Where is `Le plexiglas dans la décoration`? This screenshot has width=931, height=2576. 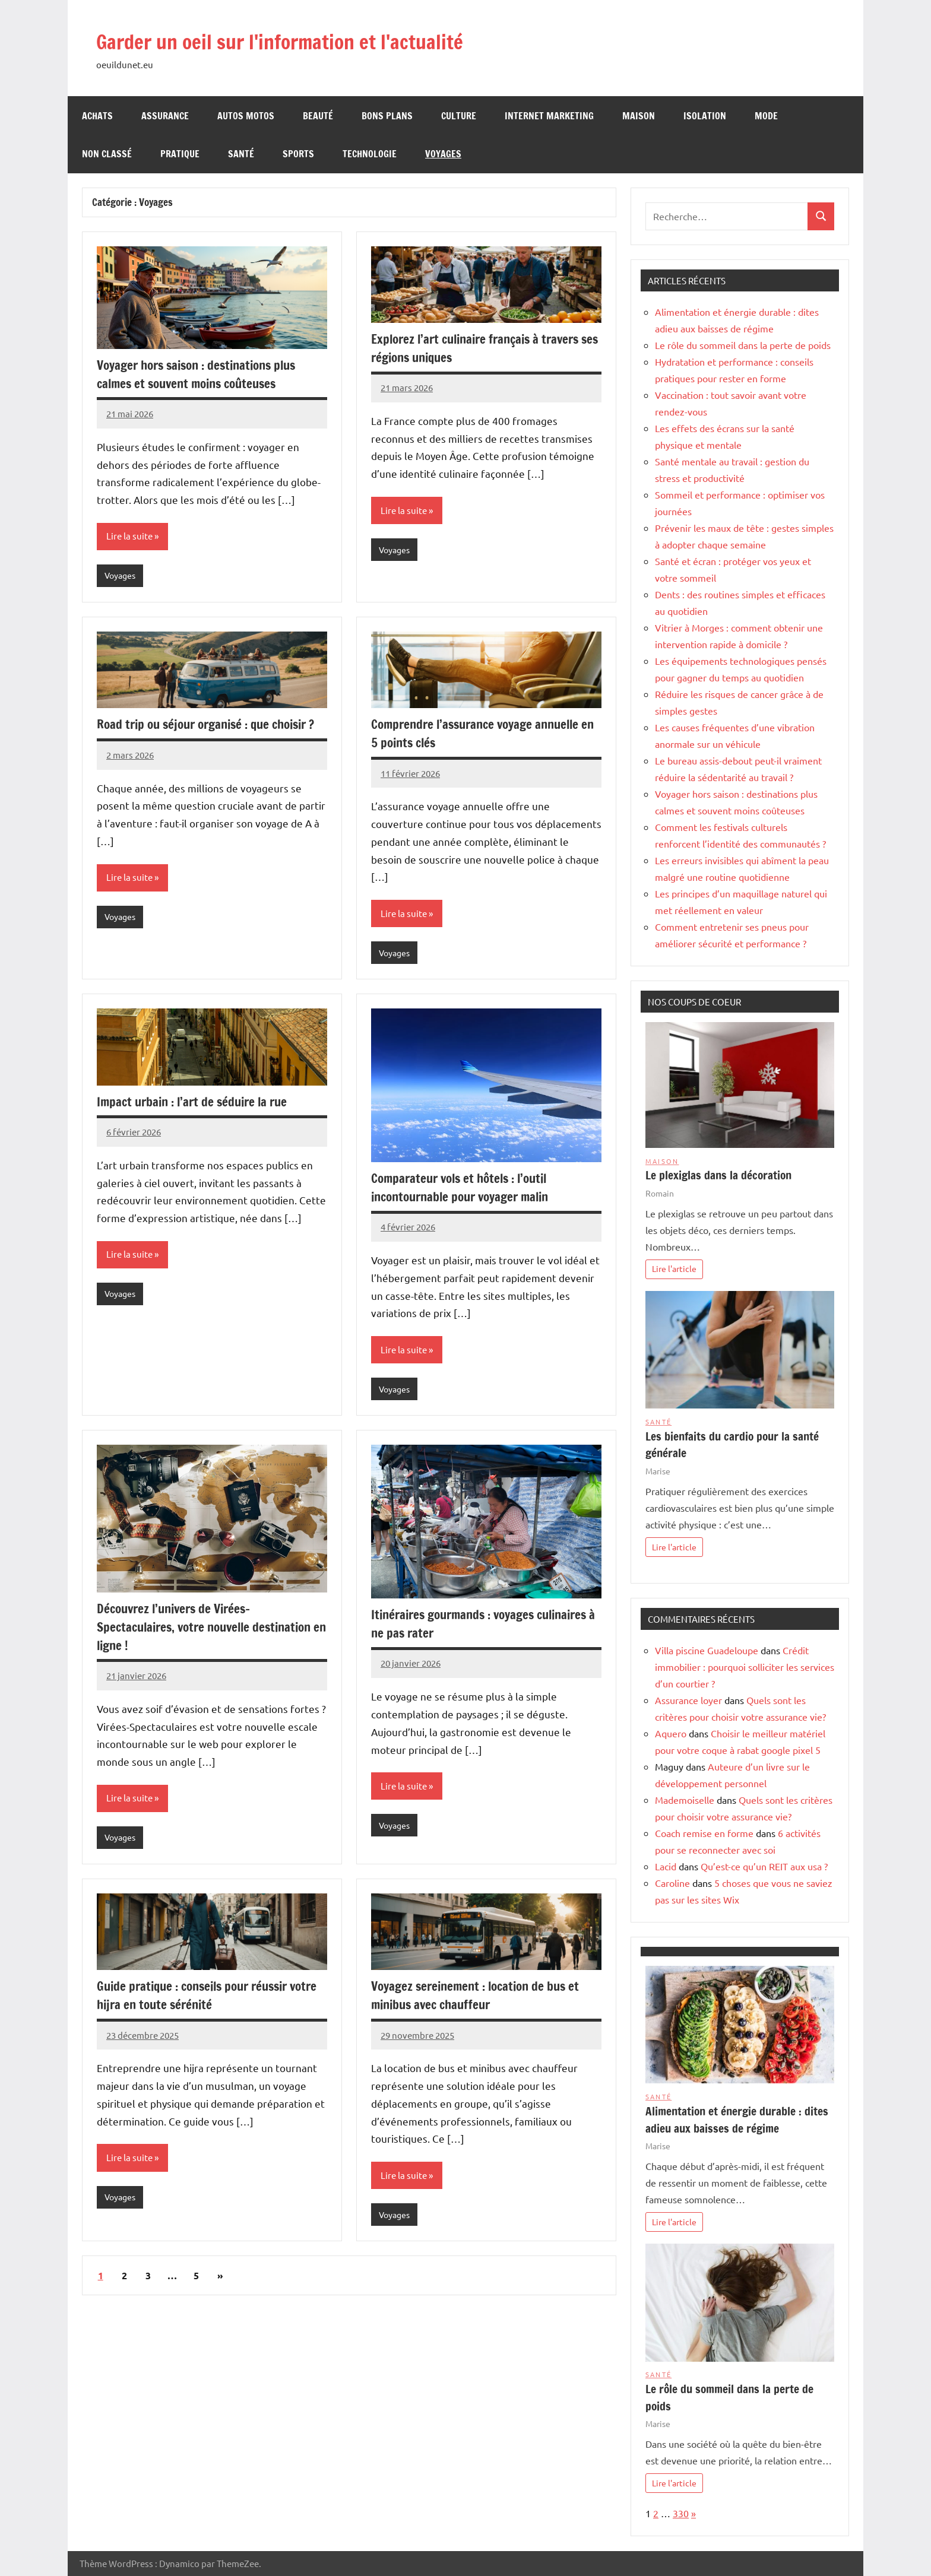
Le plexiglas dans la décoration is located at coordinates (718, 1175).